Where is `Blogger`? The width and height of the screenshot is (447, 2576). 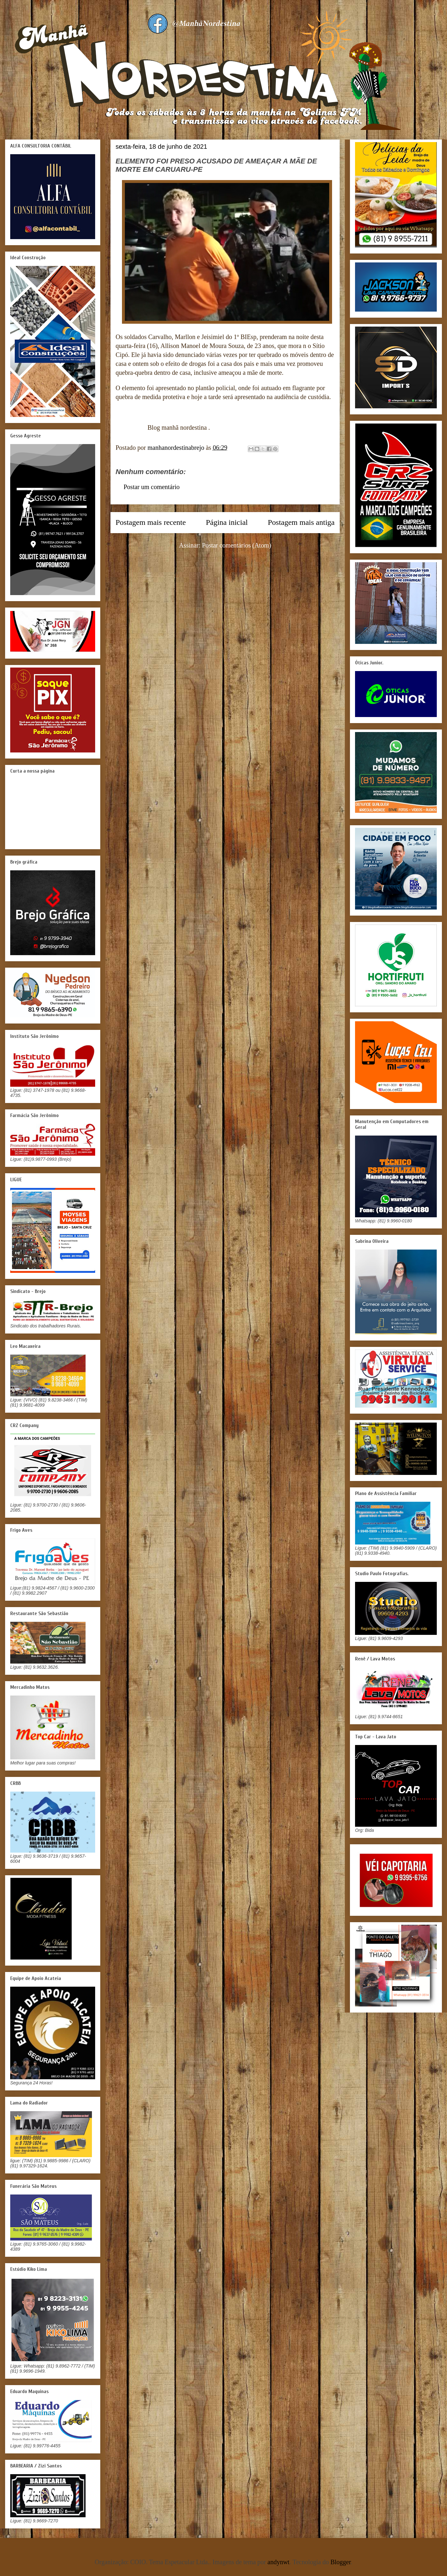 Blogger is located at coordinates (340, 2561).